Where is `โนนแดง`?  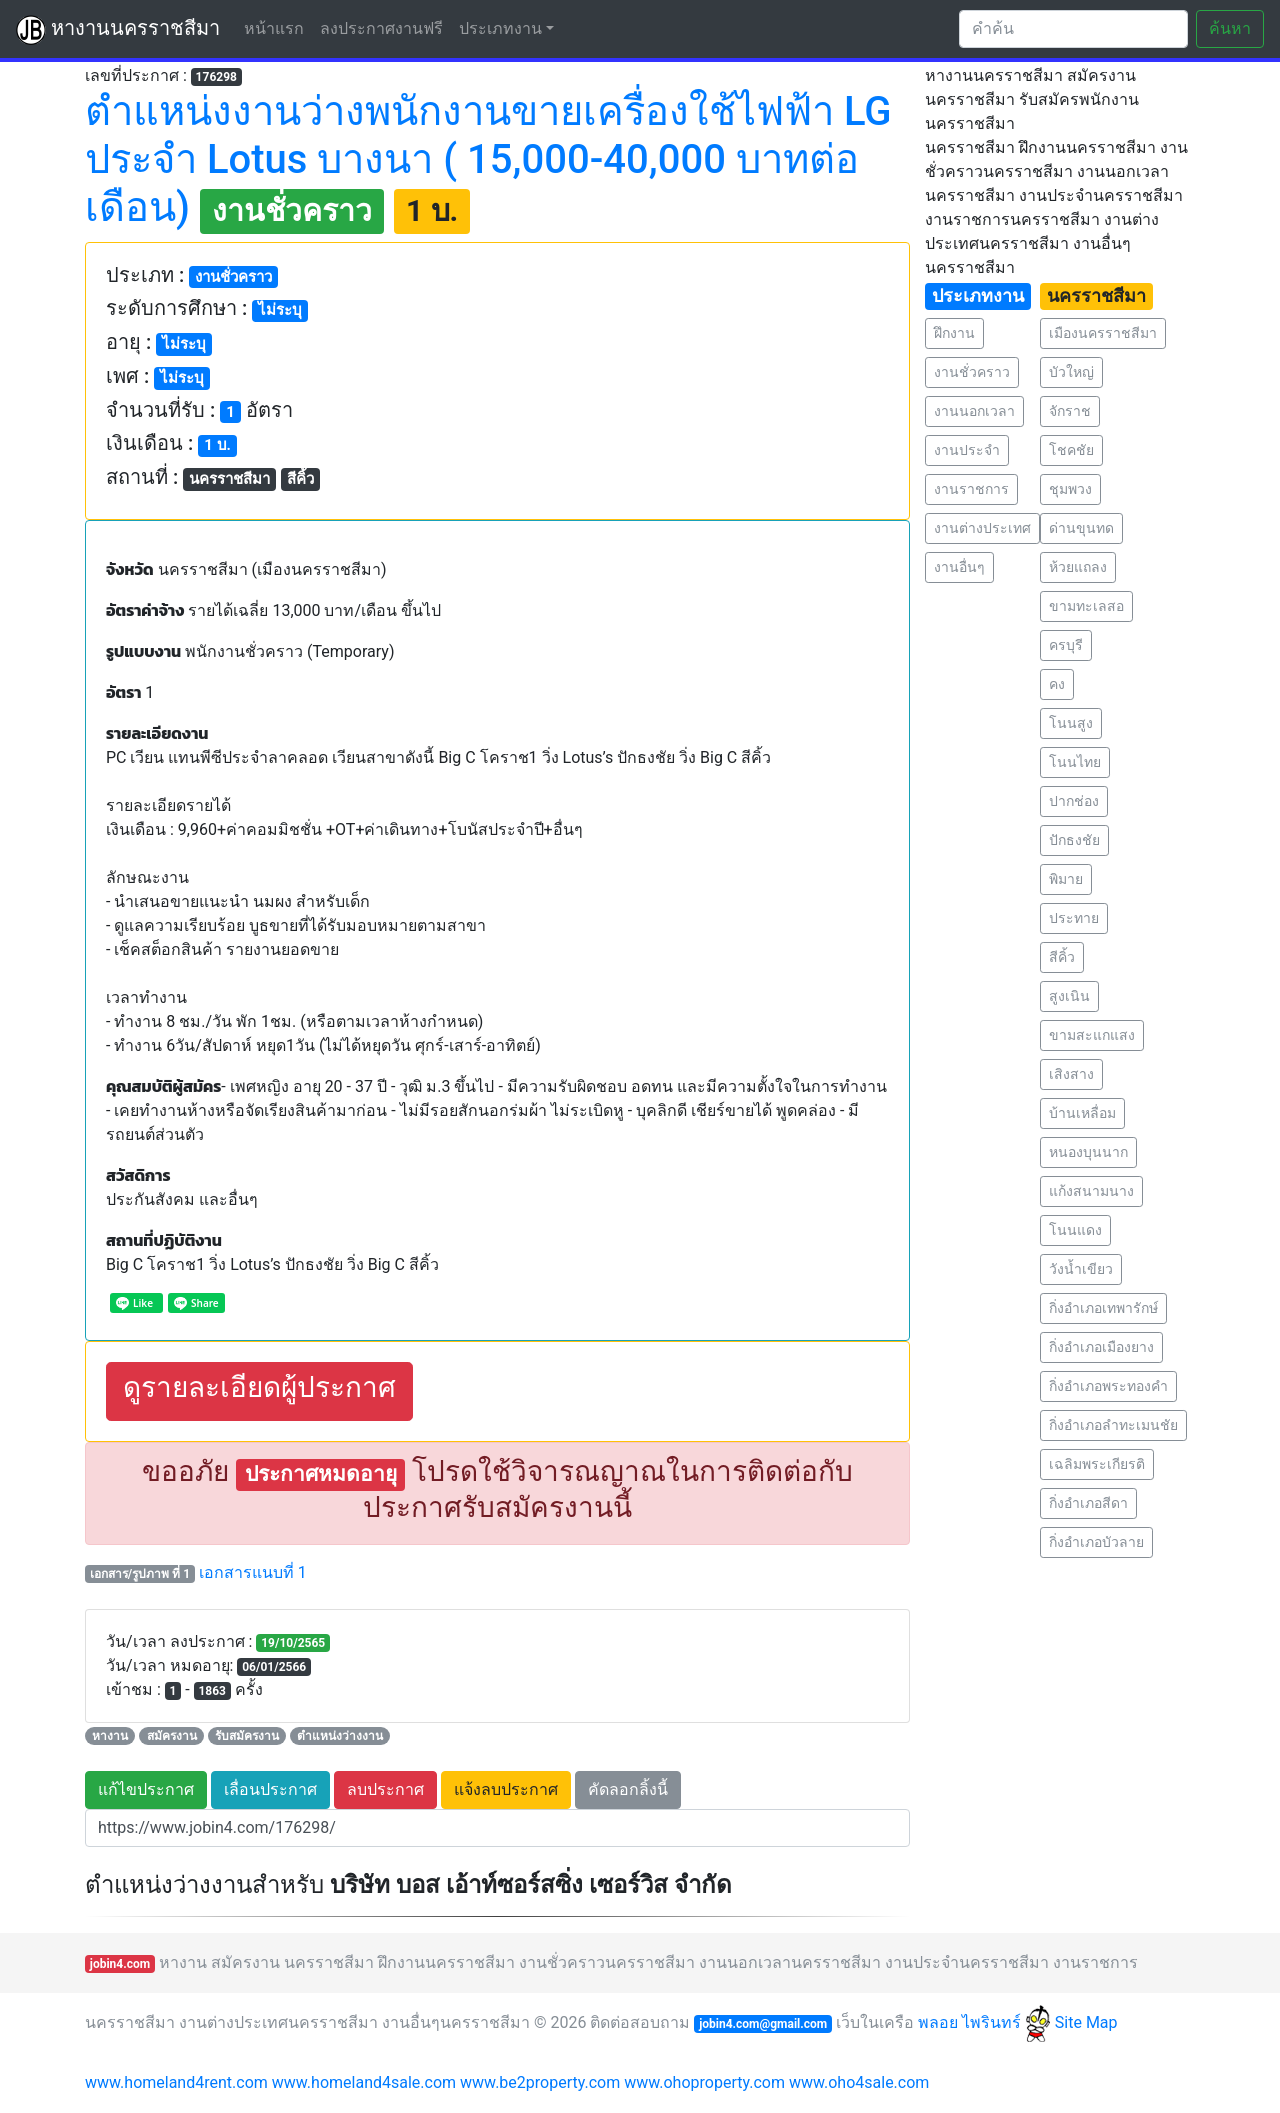 โนนแดง is located at coordinates (1075, 1230).